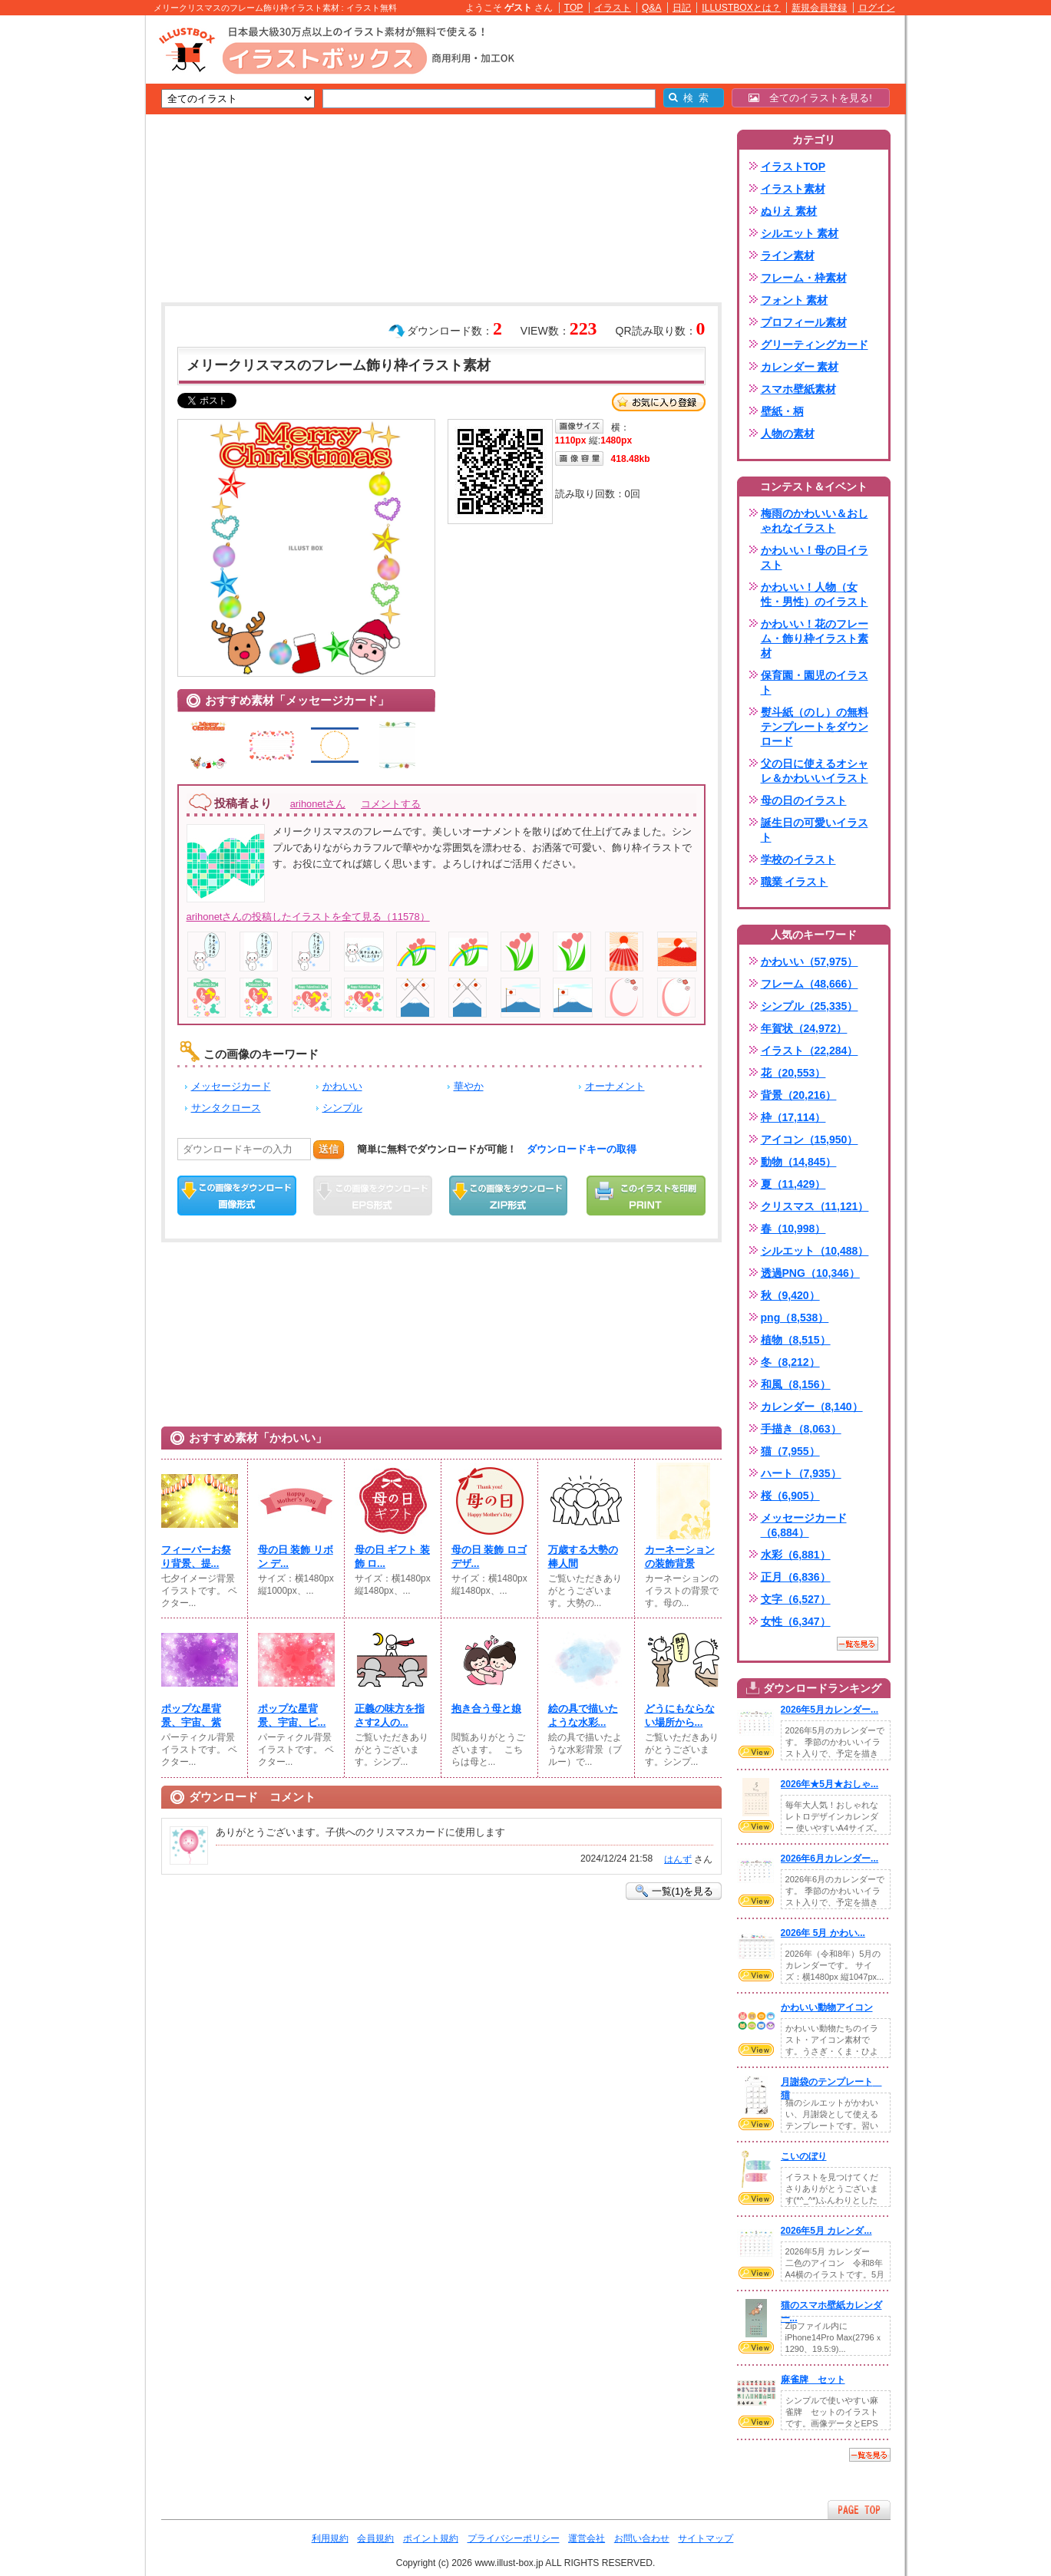 The width and height of the screenshot is (1051, 2576). Describe the element at coordinates (814, 638) in the screenshot. I see `かわいい！花のフレーム・飾り枠イラスト素材` at that location.